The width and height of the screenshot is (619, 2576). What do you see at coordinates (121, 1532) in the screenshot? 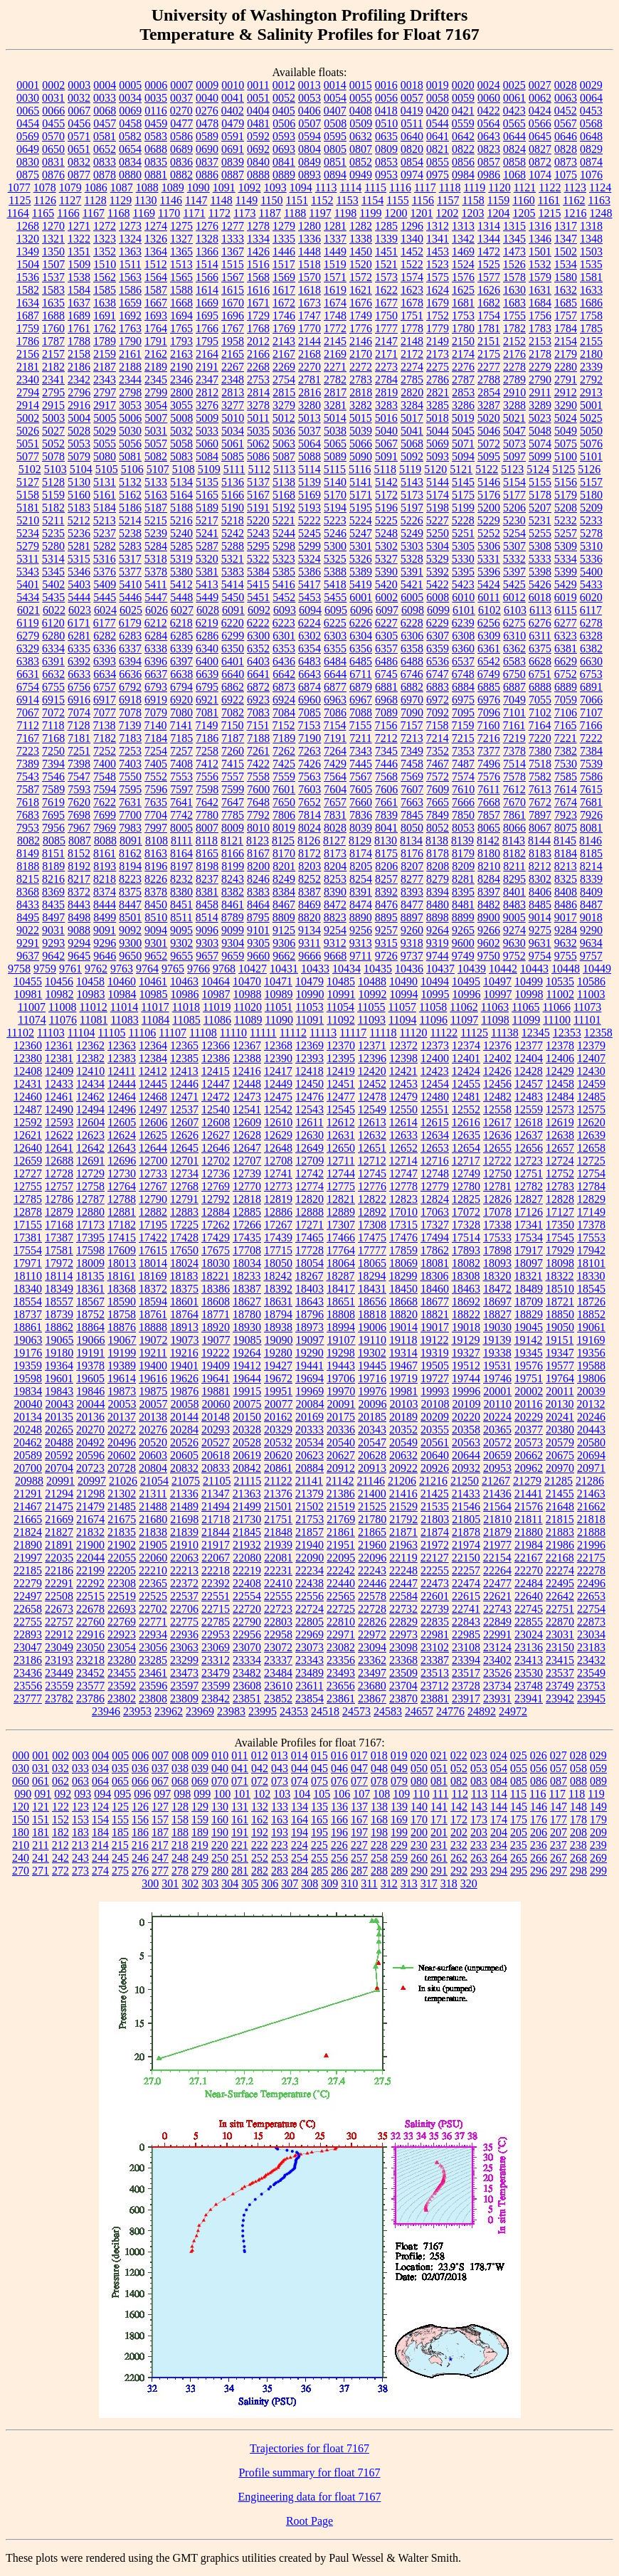
I see `21835` at bounding box center [121, 1532].